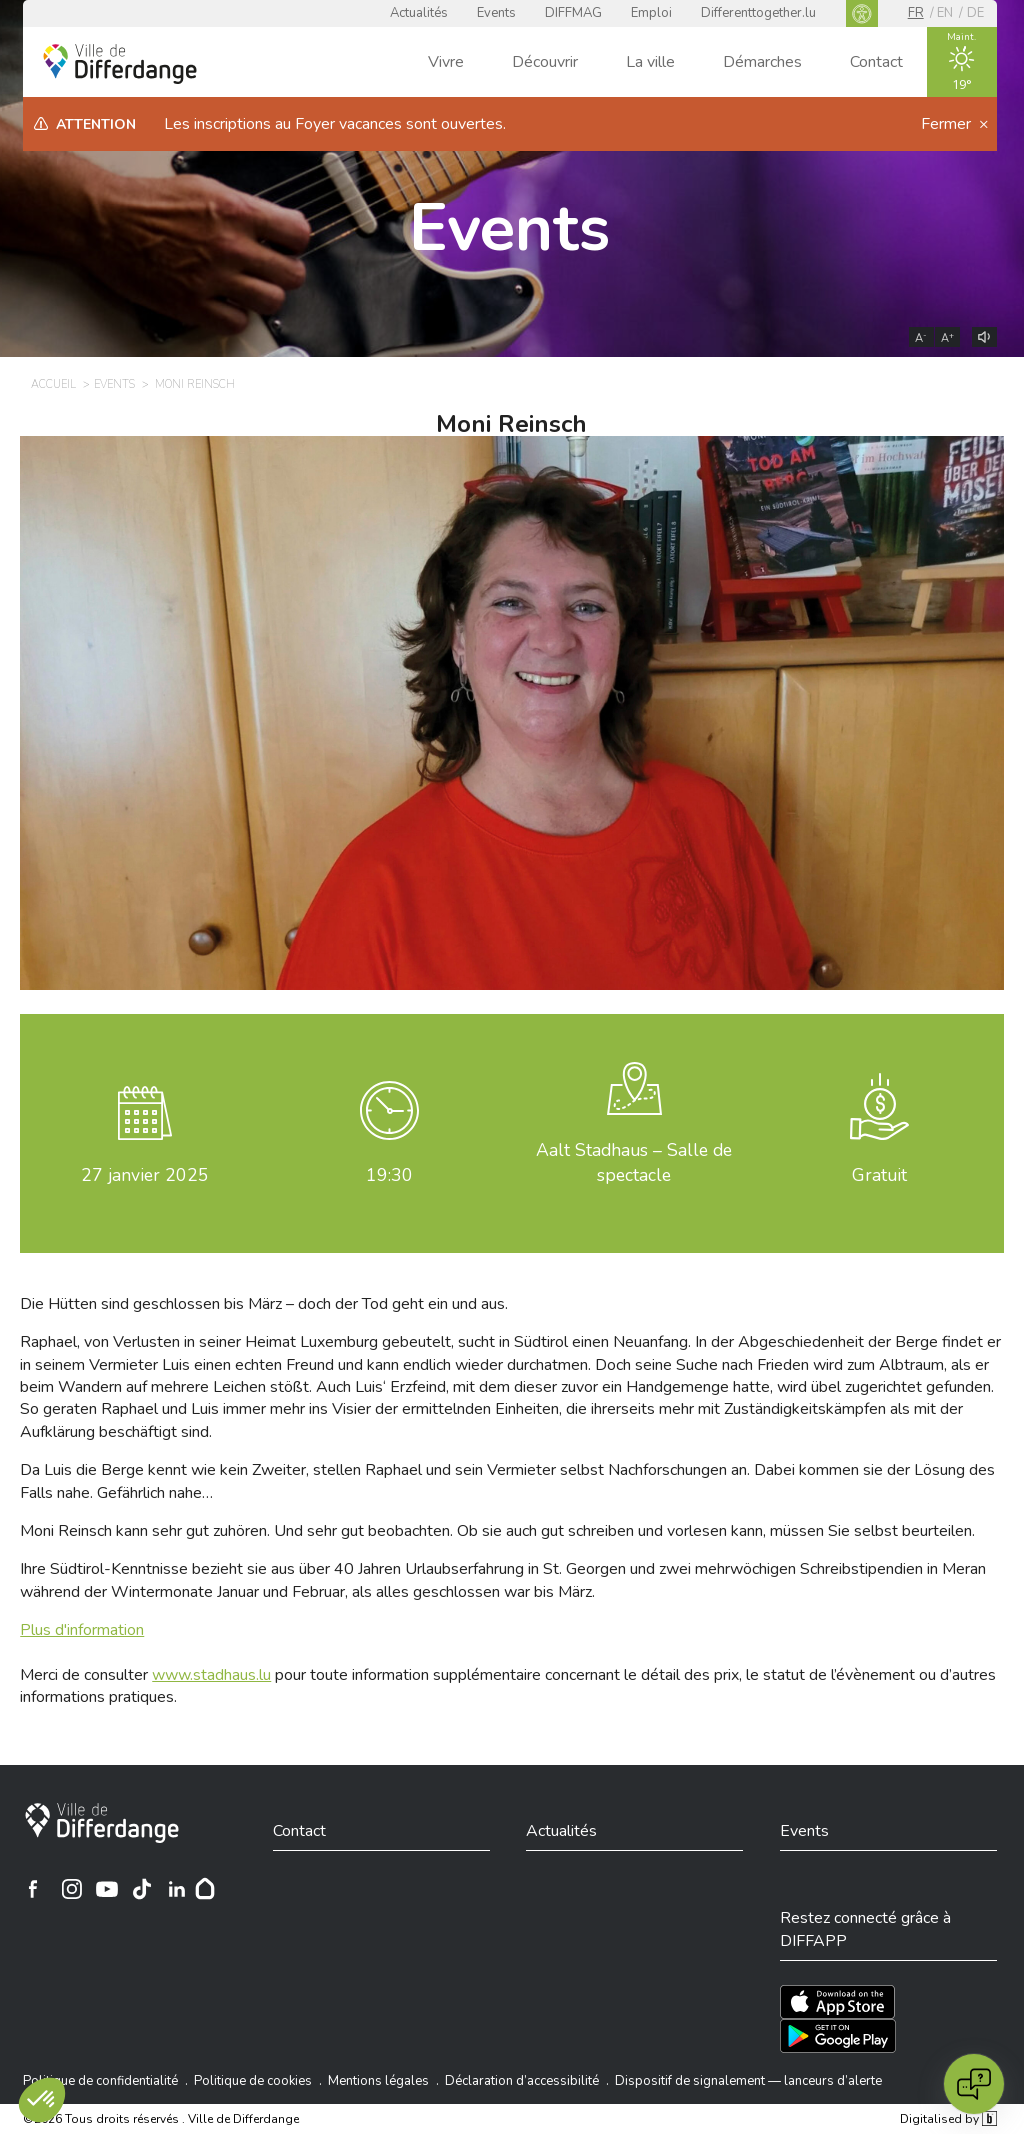 This screenshot has width=1024, height=2134. I want to click on [Ville de Differdange sur Instagram], so click(72, 1889).